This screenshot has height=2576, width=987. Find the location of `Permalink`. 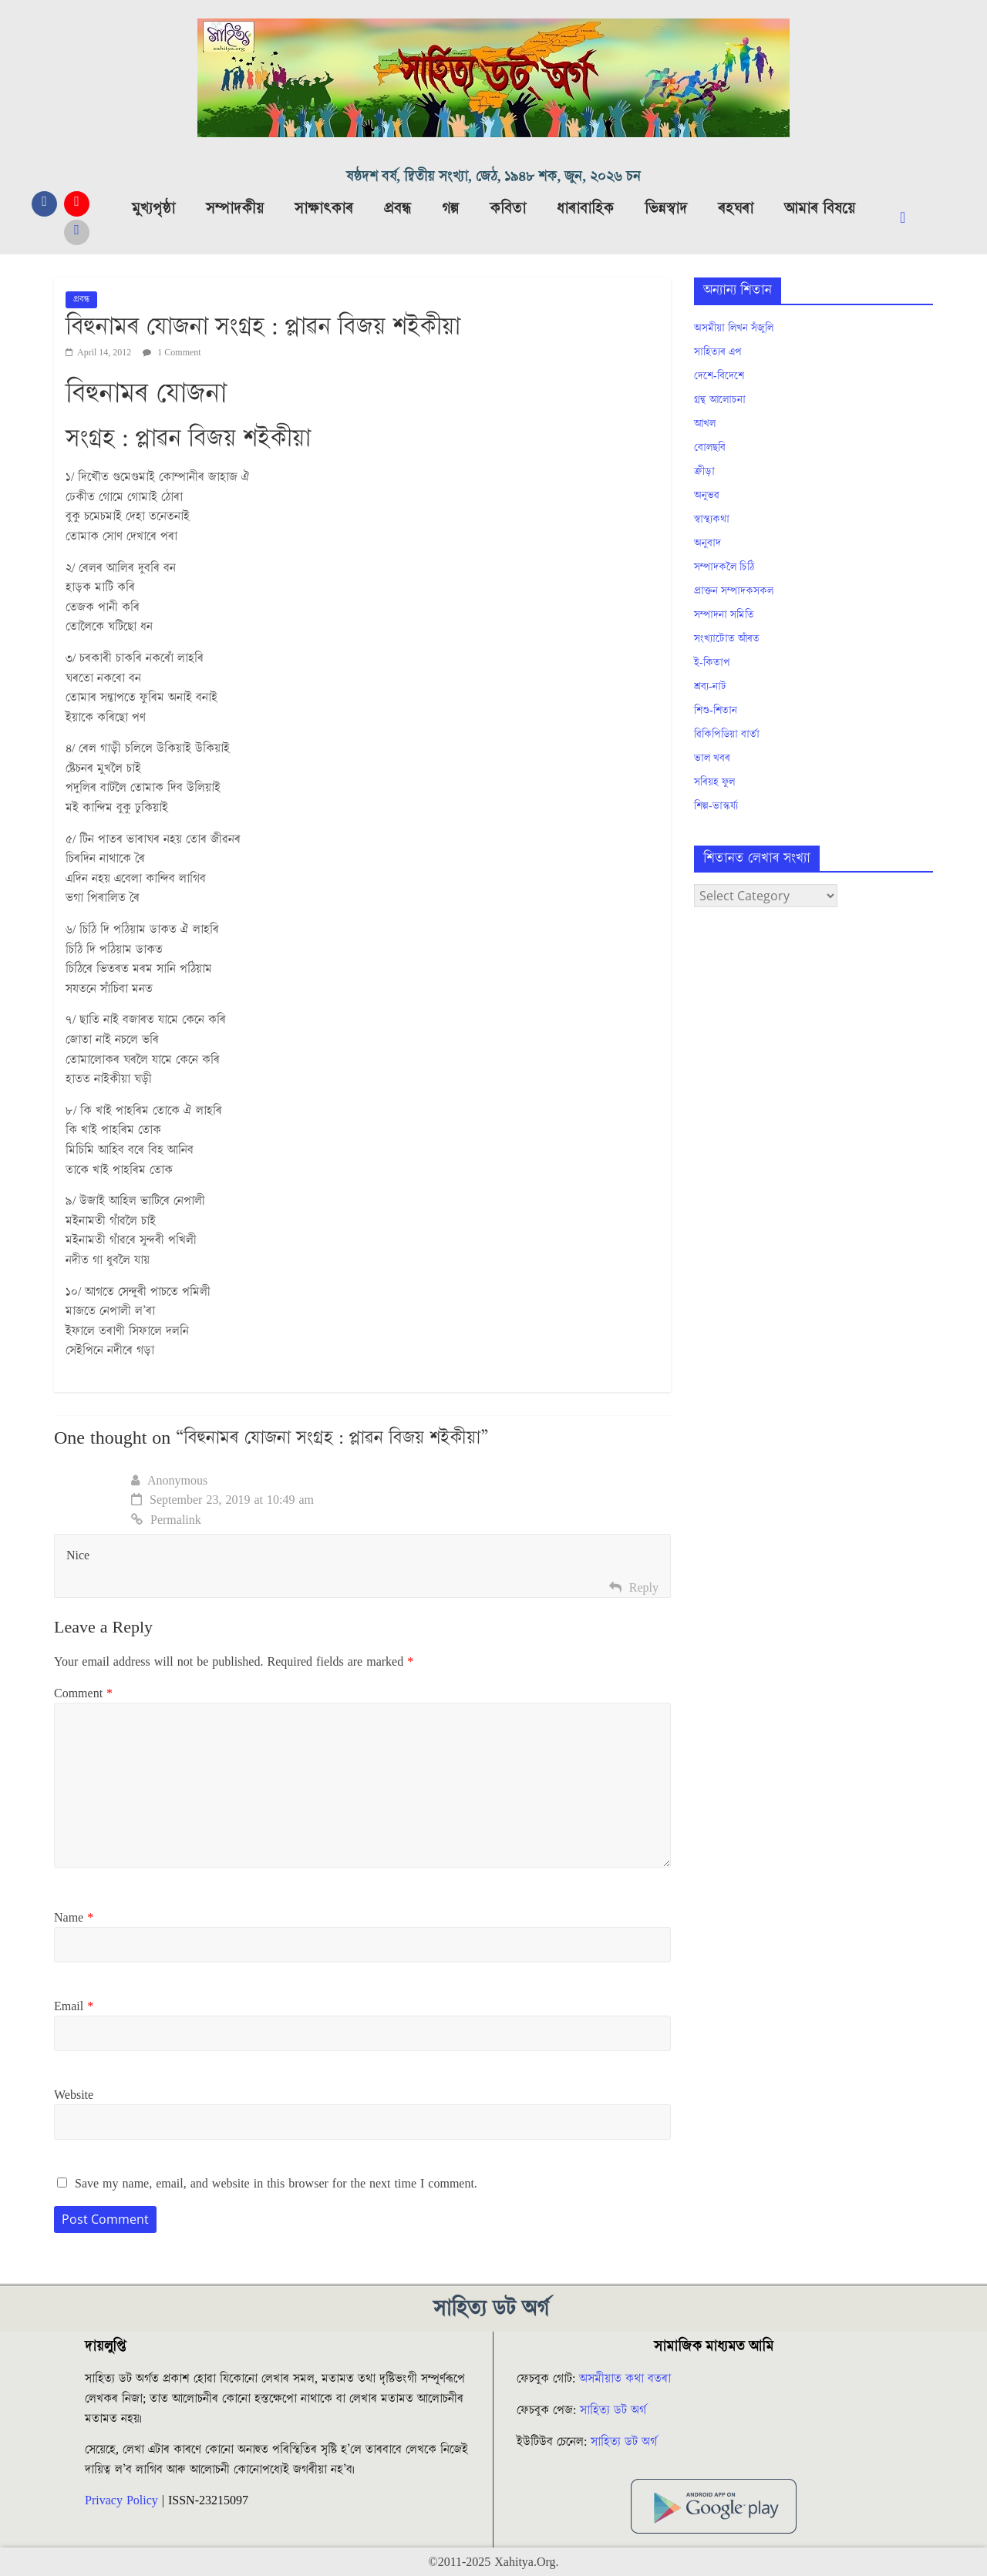

Permalink is located at coordinates (166, 1520).